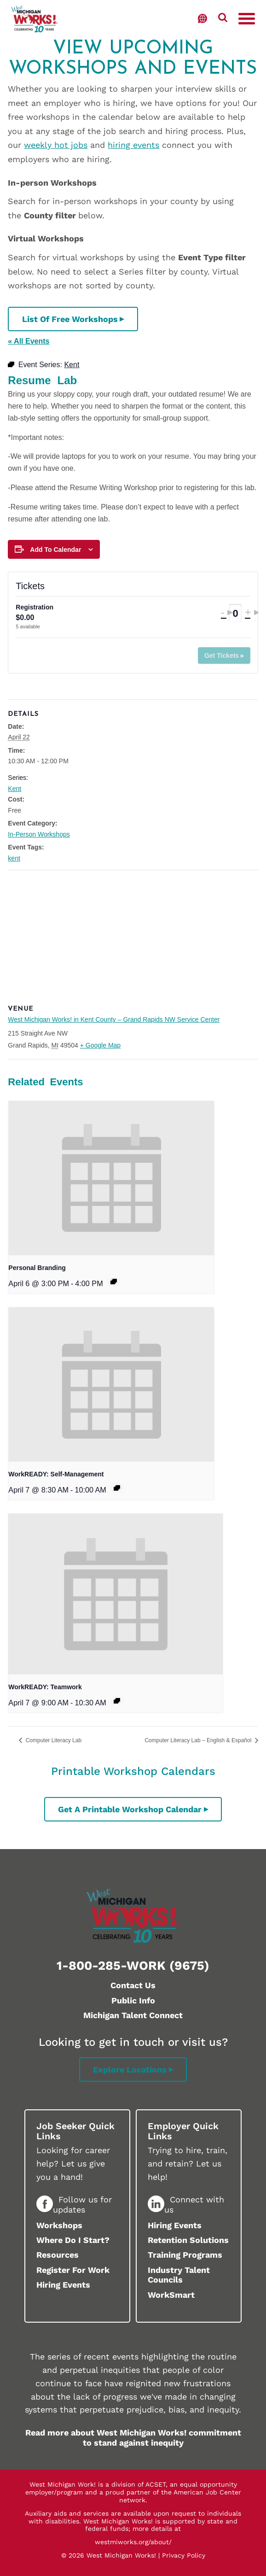 The image size is (266, 2576). I want to click on Public Info, so click(133, 2000).